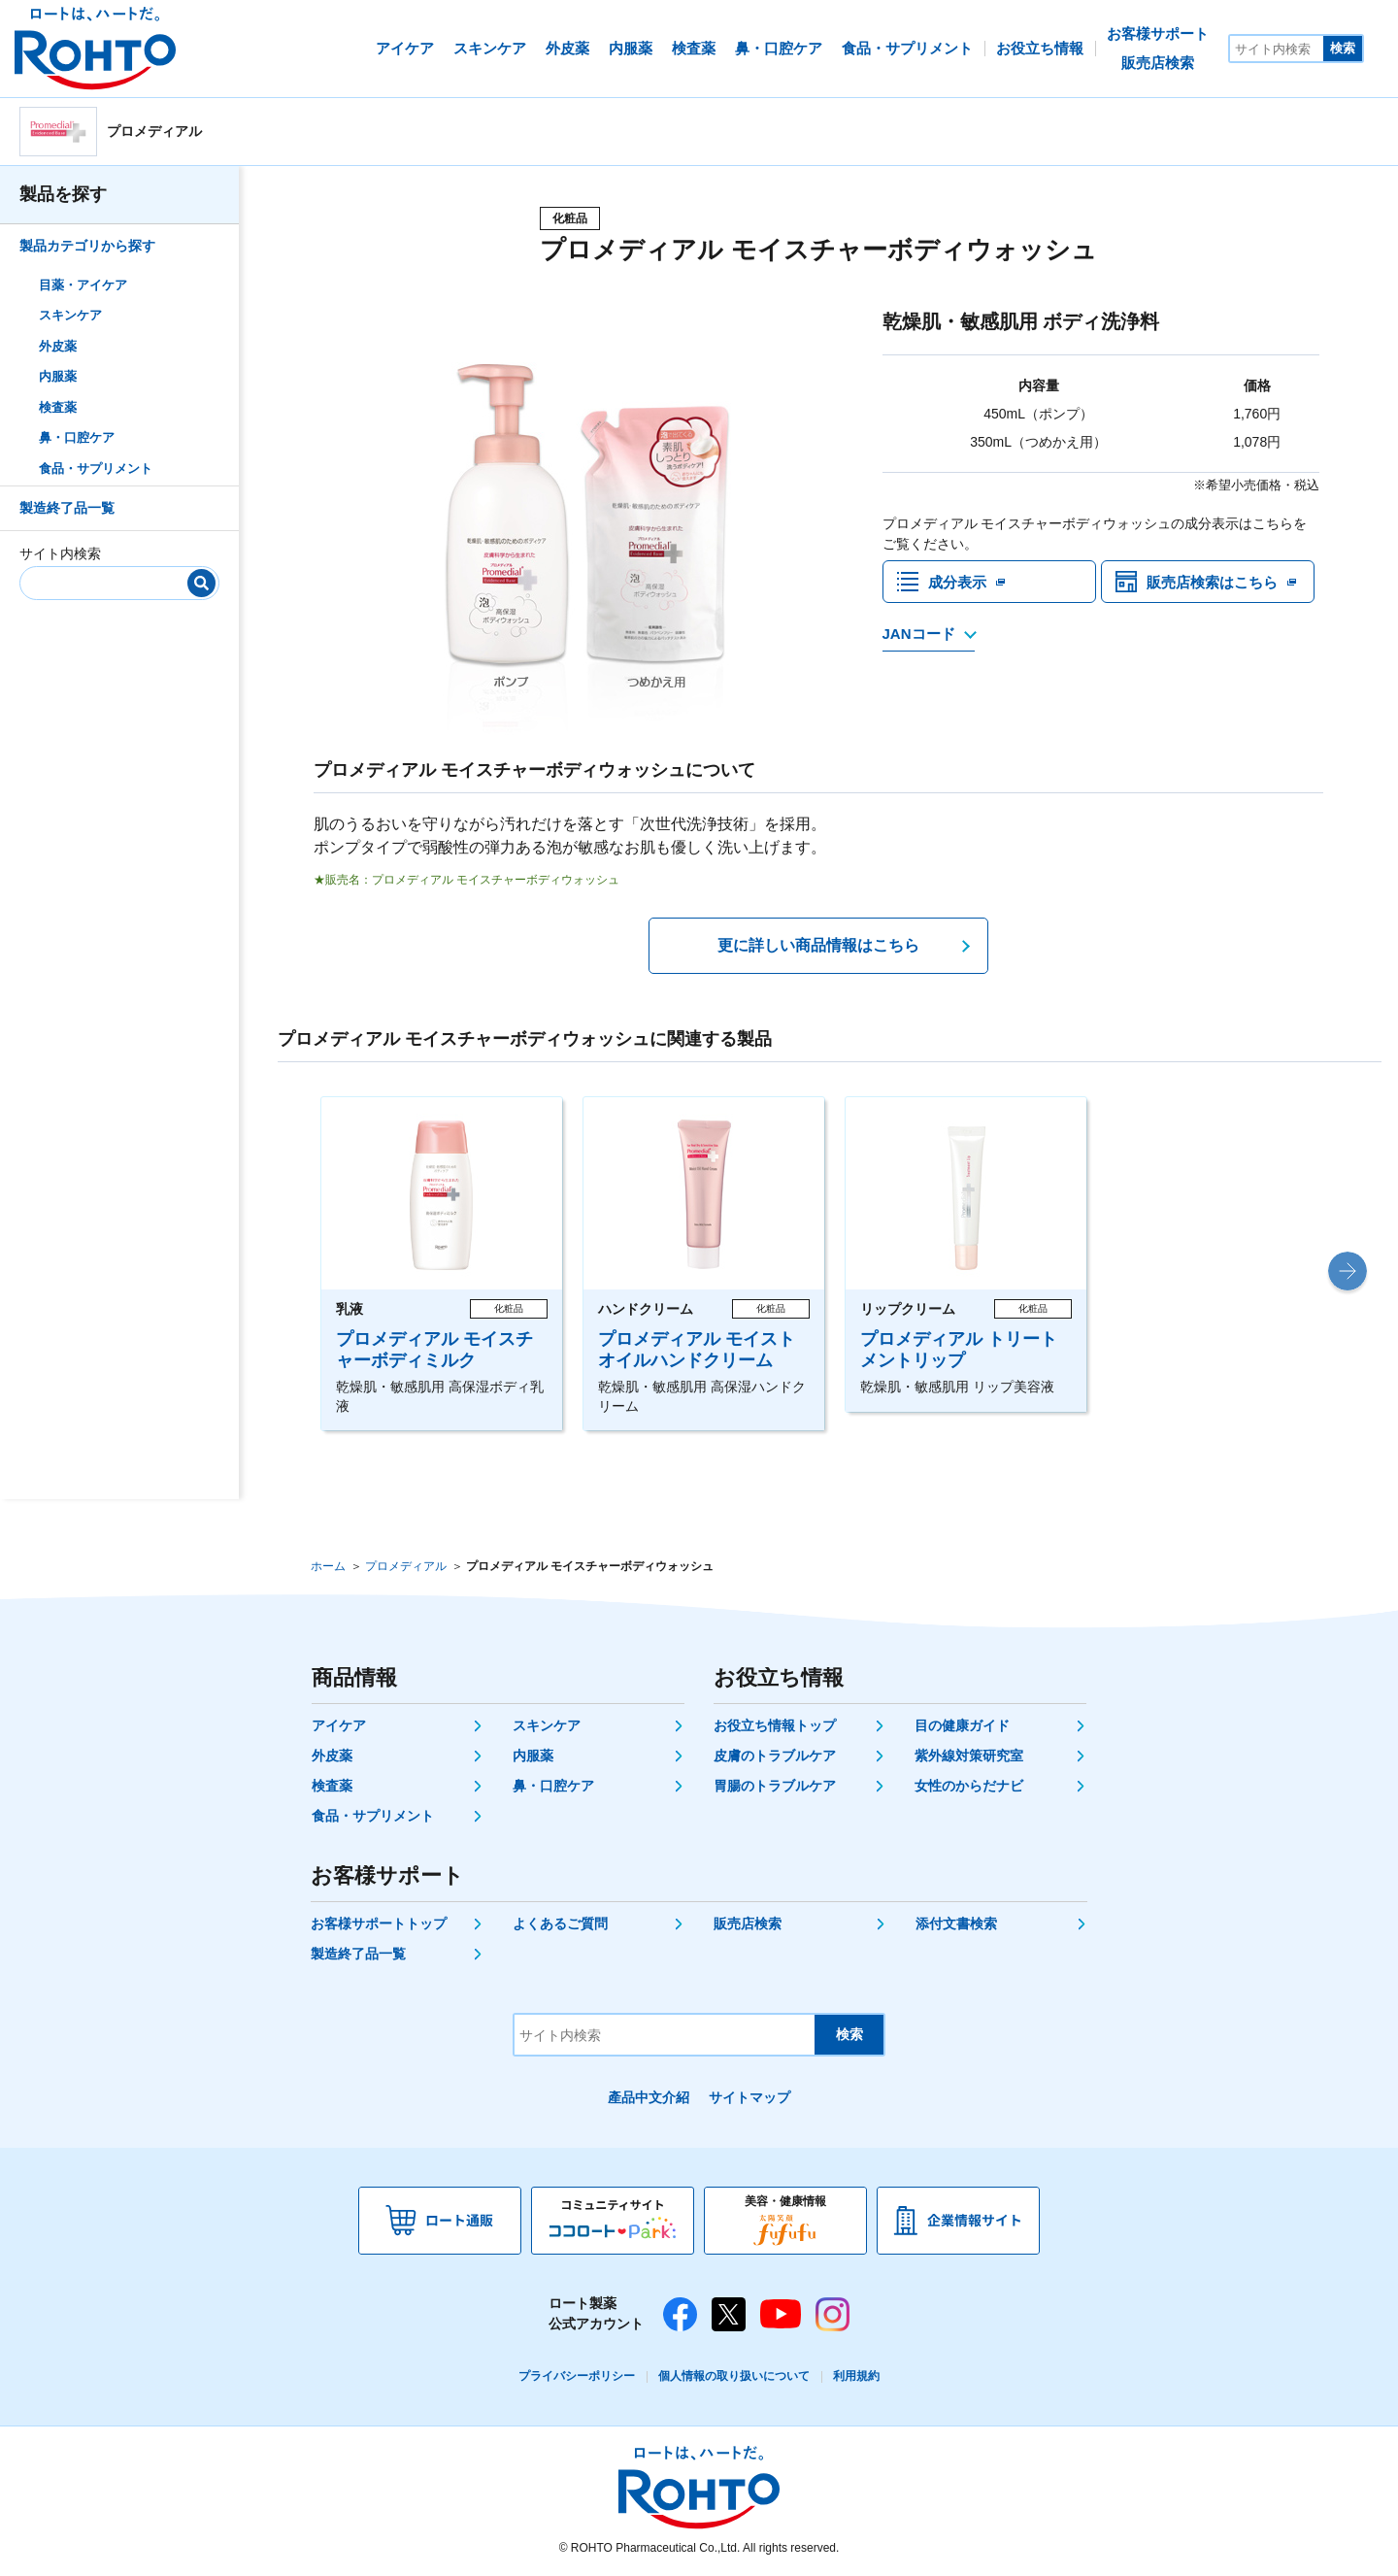 The image size is (1398, 2576). Describe the element at coordinates (339, 1725) in the screenshot. I see `アイケア` at that location.